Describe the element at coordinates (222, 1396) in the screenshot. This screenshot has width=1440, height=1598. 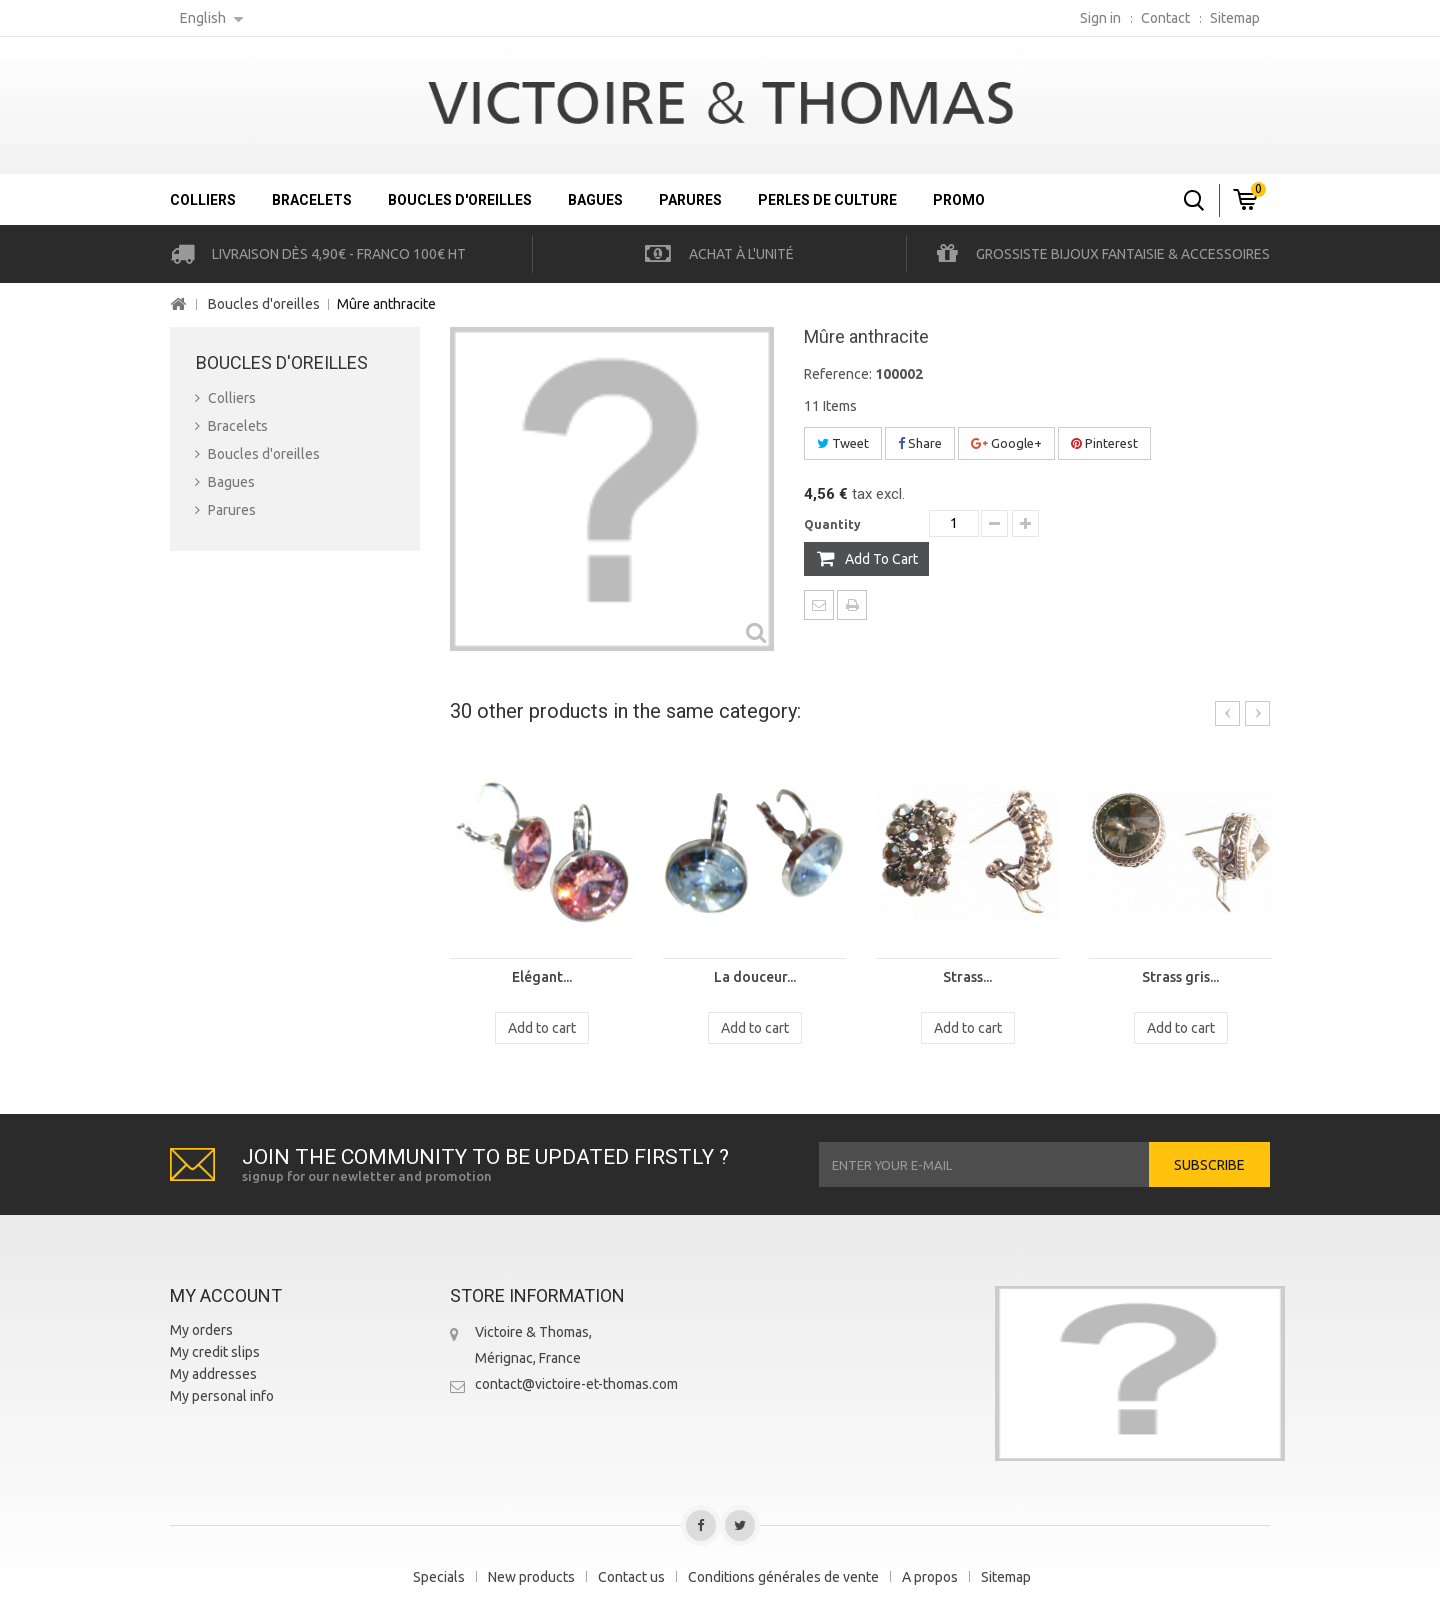
I see `My personal info` at that location.